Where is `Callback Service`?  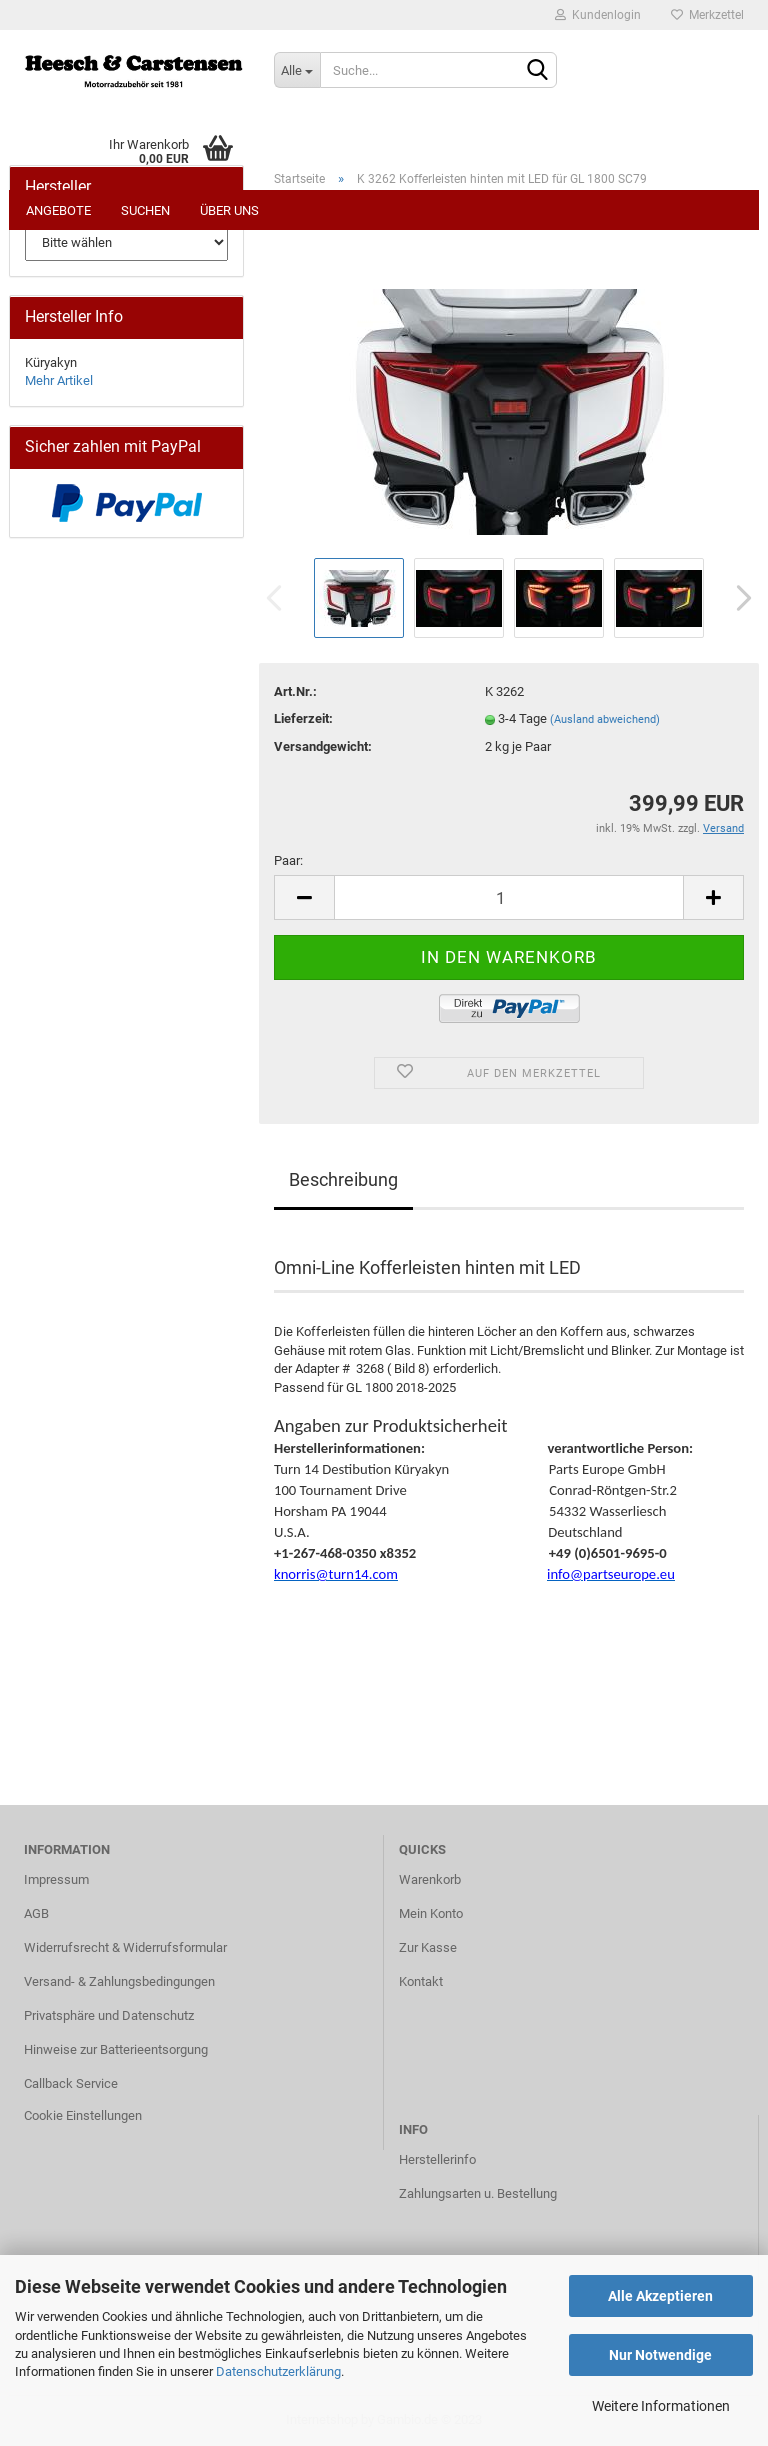
Callback Service is located at coordinates (71, 2083).